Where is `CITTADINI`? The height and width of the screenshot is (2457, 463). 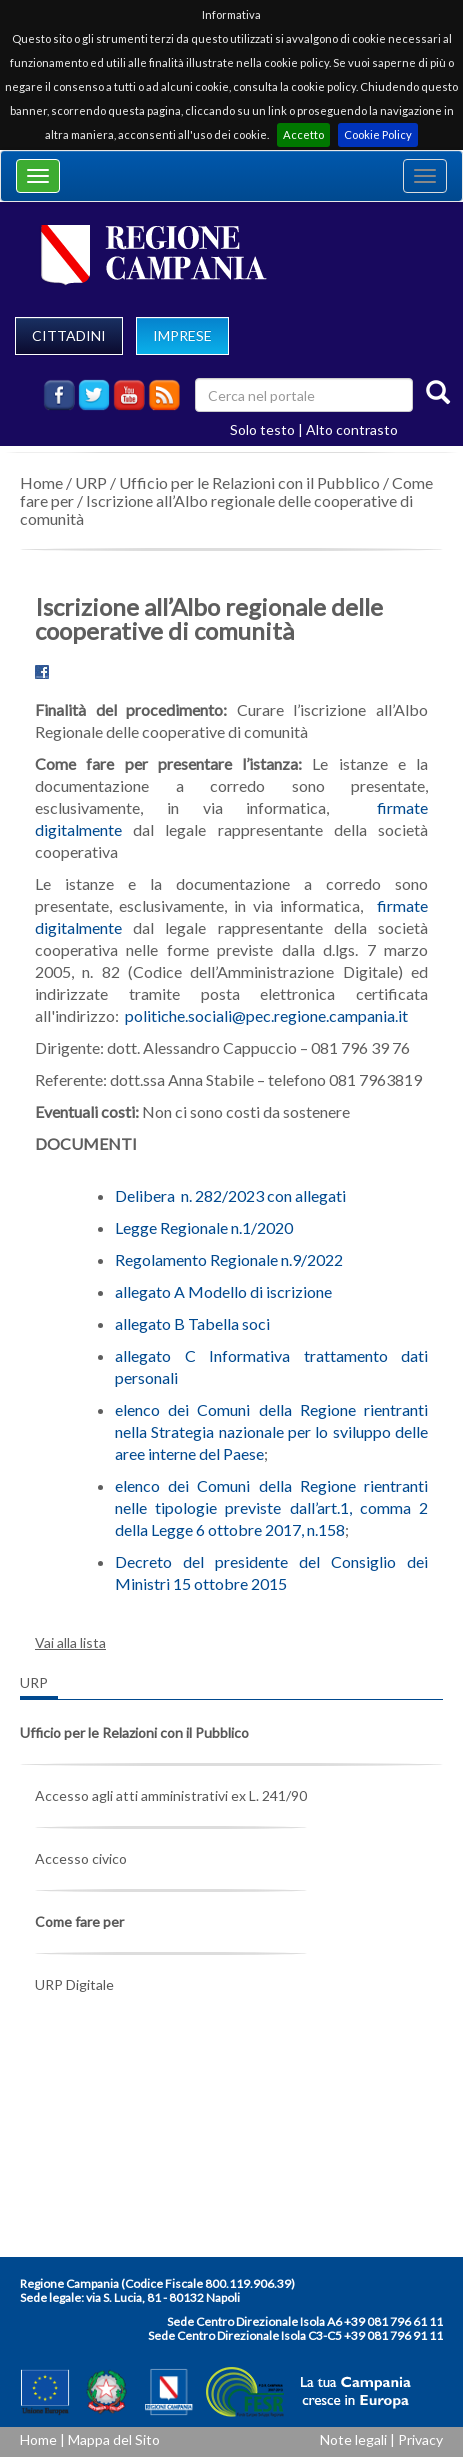
CITTADINI is located at coordinates (69, 335).